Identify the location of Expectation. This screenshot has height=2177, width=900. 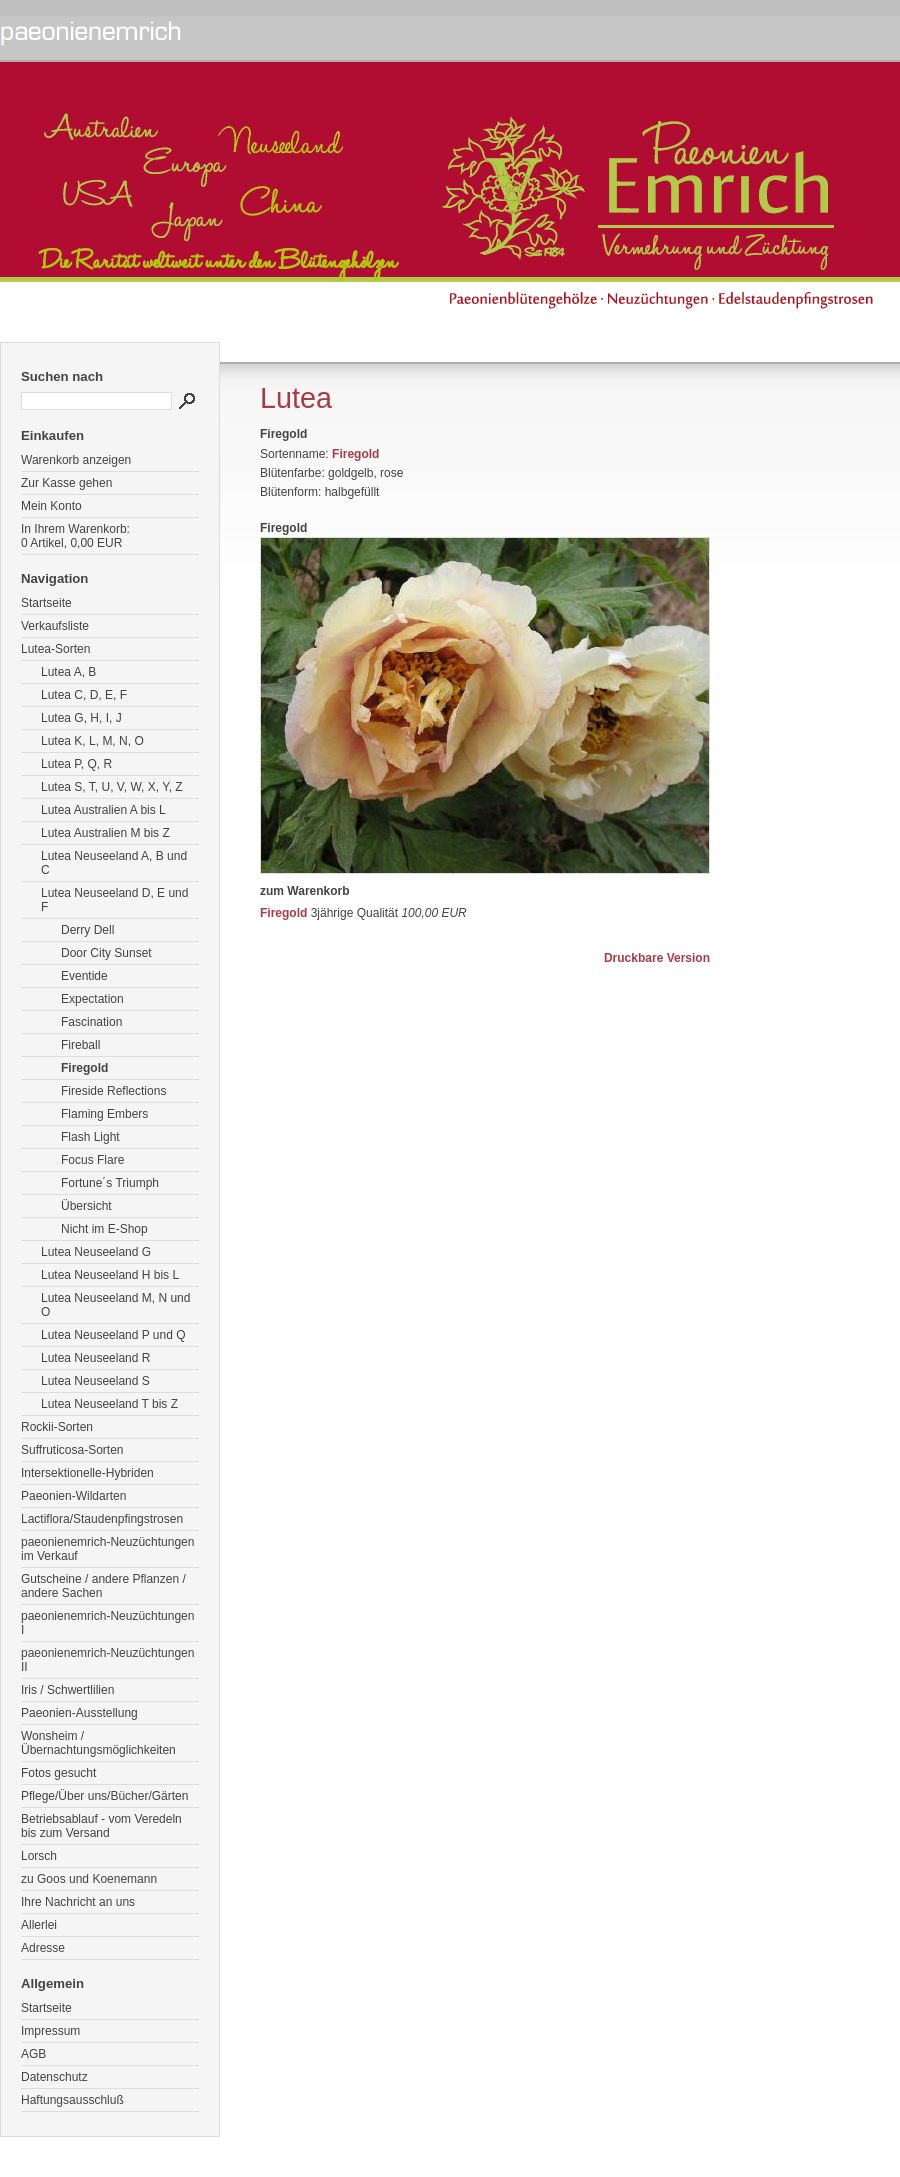
(92, 999).